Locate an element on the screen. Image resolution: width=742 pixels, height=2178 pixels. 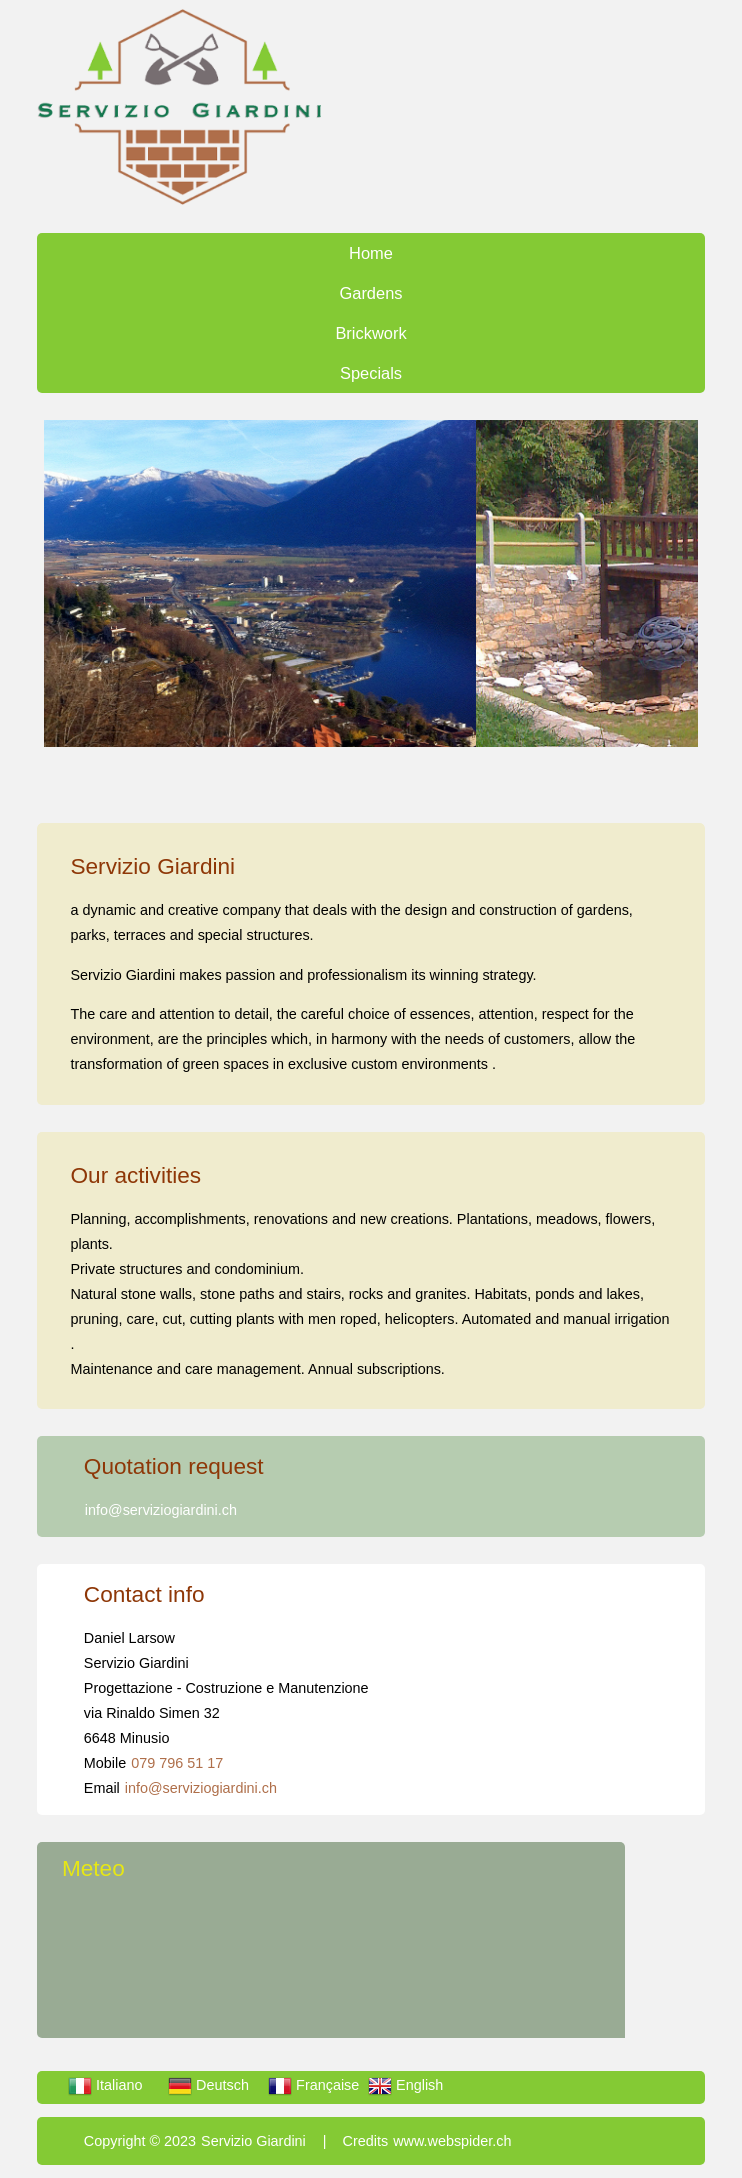
Italiano is located at coordinates (105, 2085).